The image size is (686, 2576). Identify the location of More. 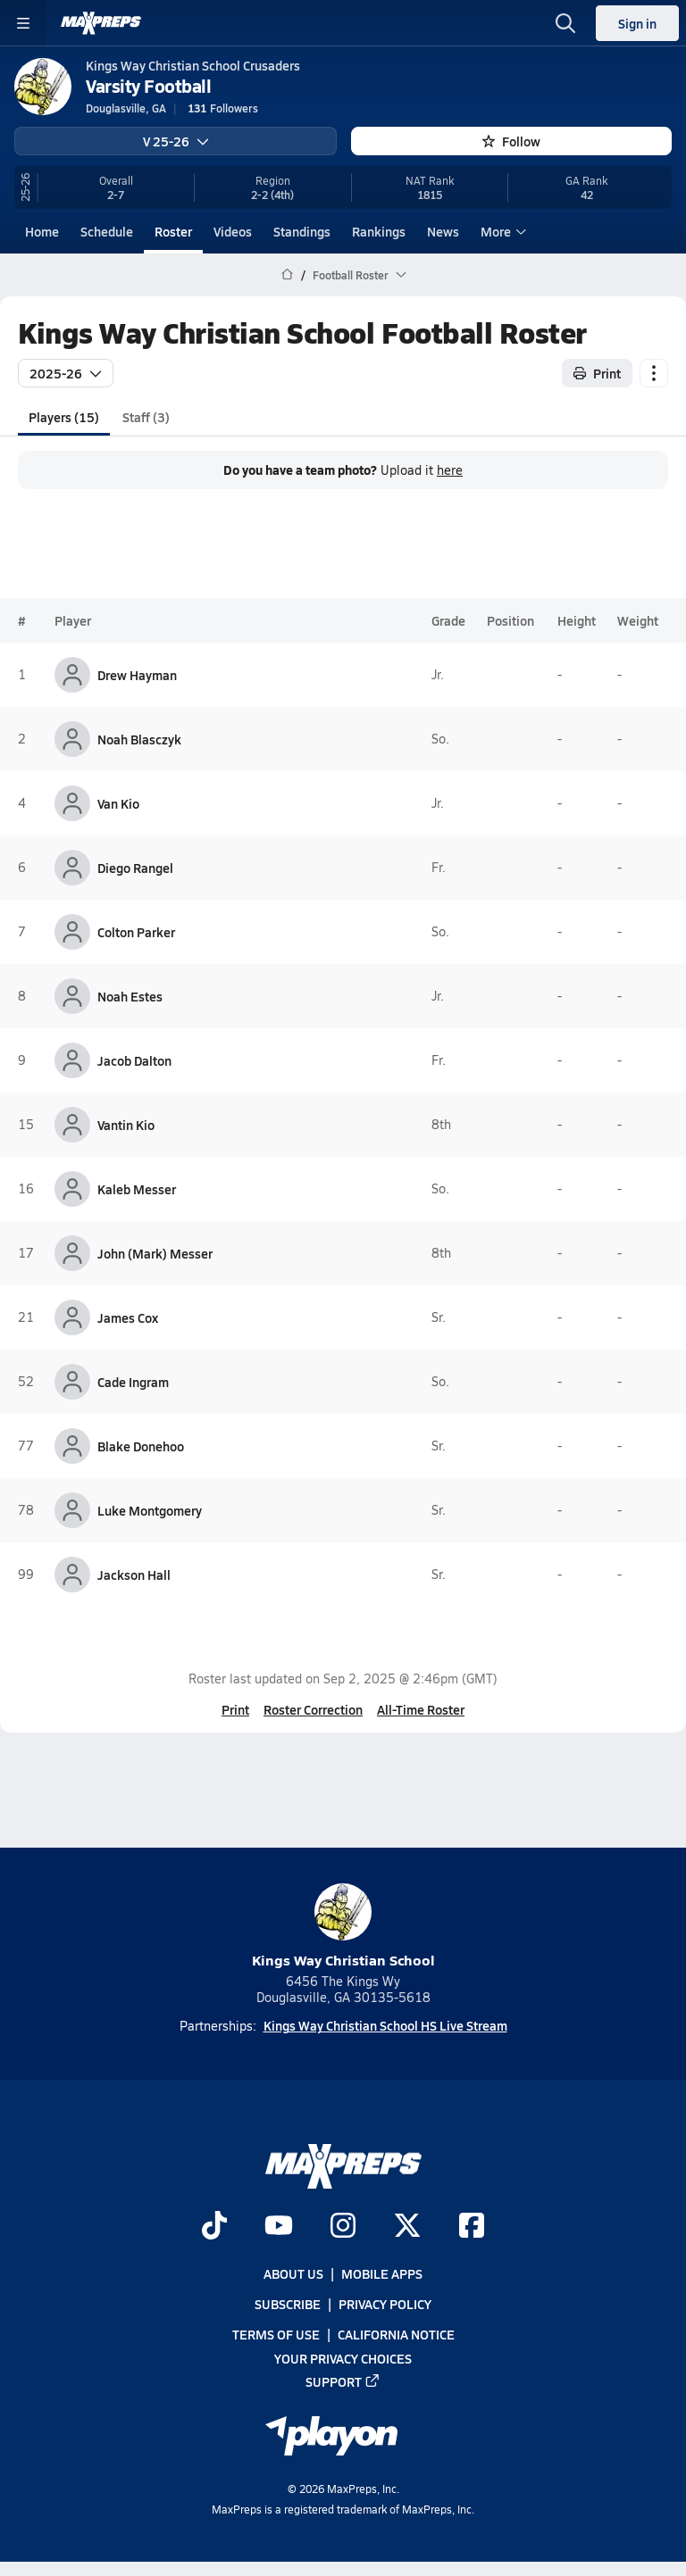
(501, 231).